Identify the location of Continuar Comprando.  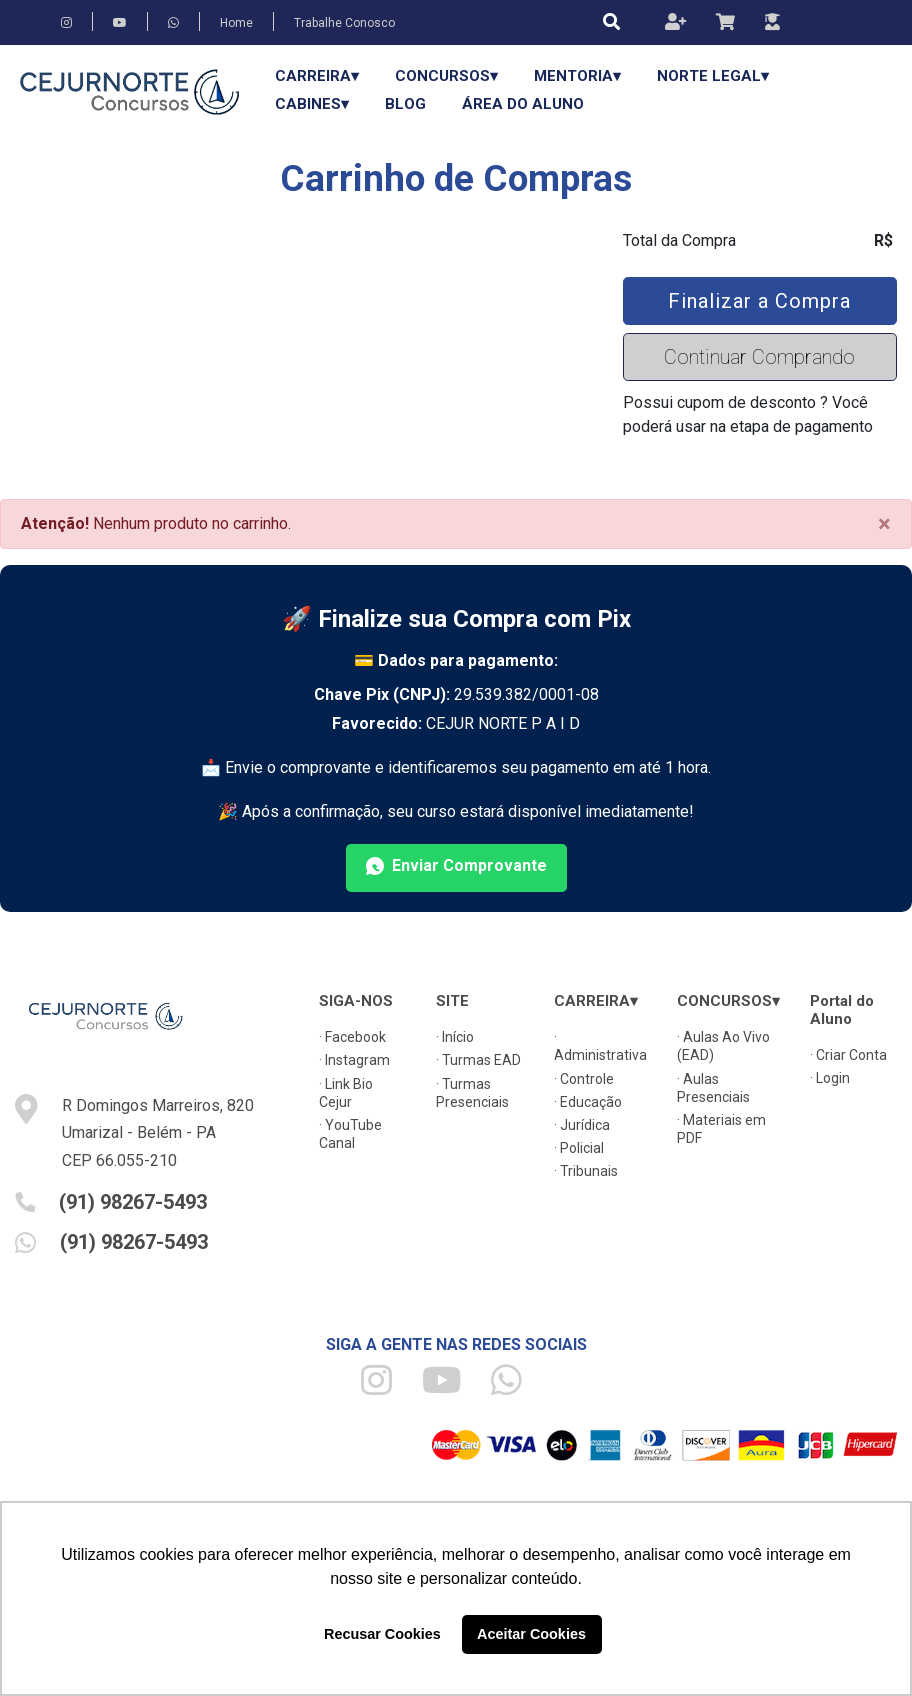
(759, 357).